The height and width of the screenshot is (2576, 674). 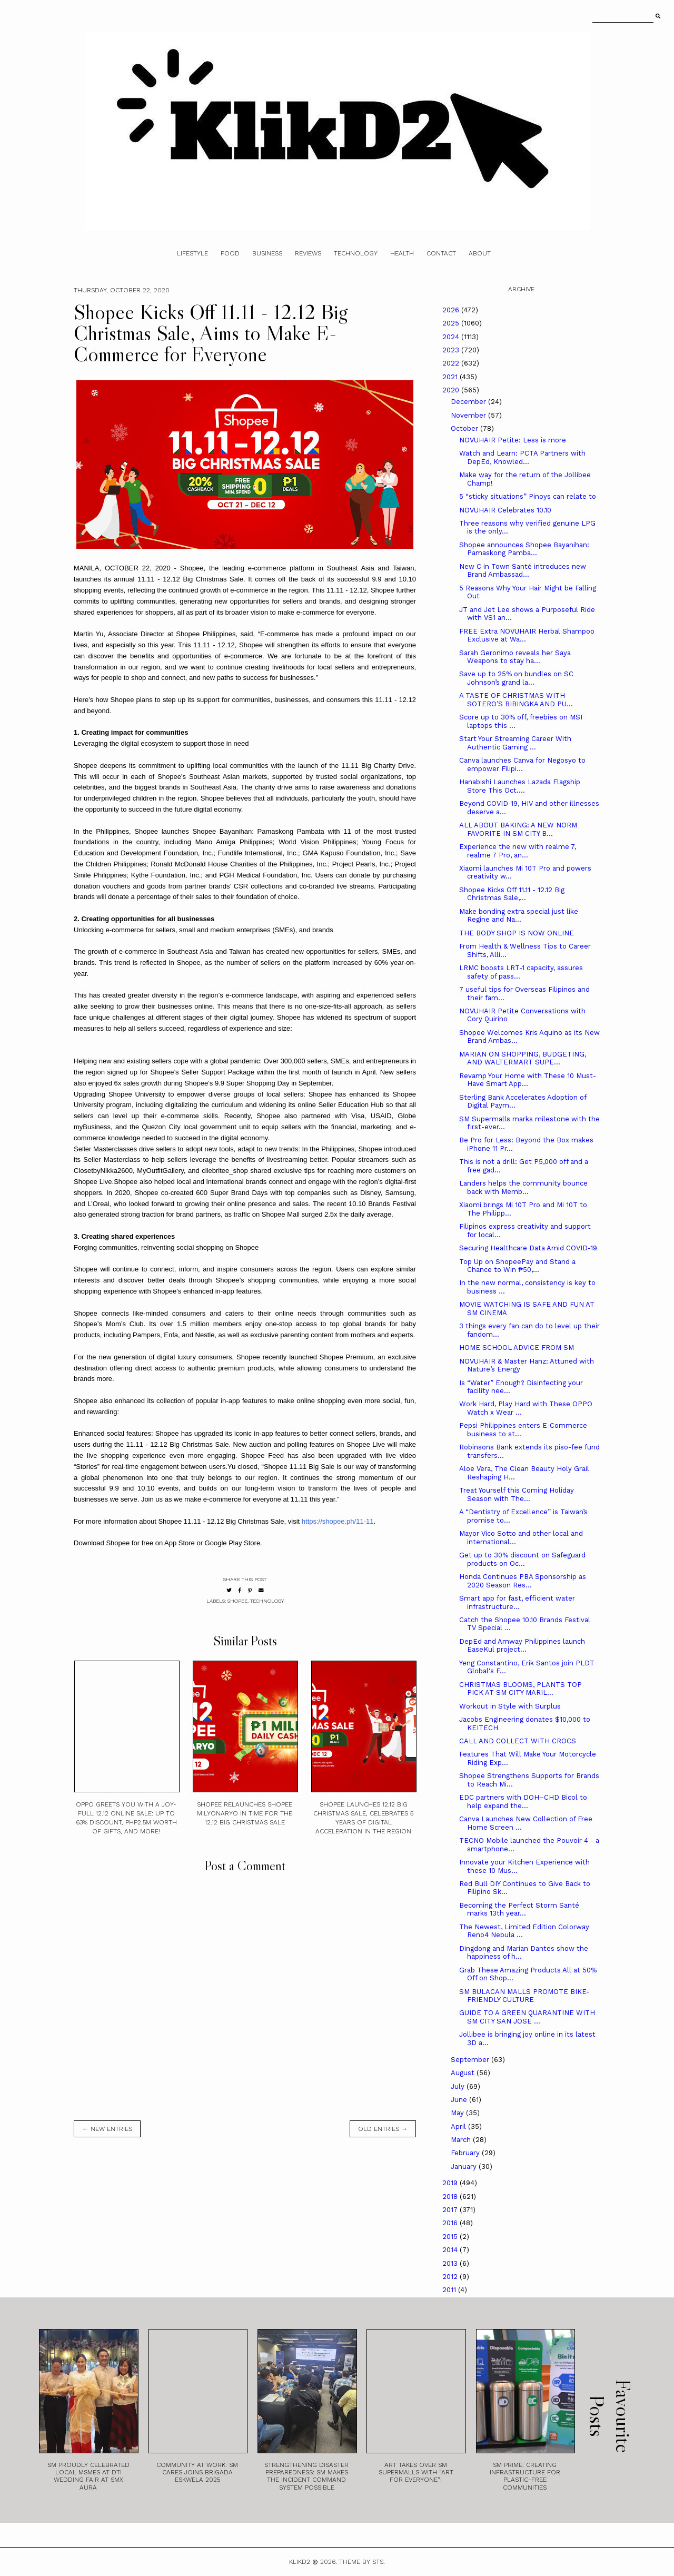 What do you see at coordinates (459, 2126) in the screenshot?
I see `April` at bounding box center [459, 2126].